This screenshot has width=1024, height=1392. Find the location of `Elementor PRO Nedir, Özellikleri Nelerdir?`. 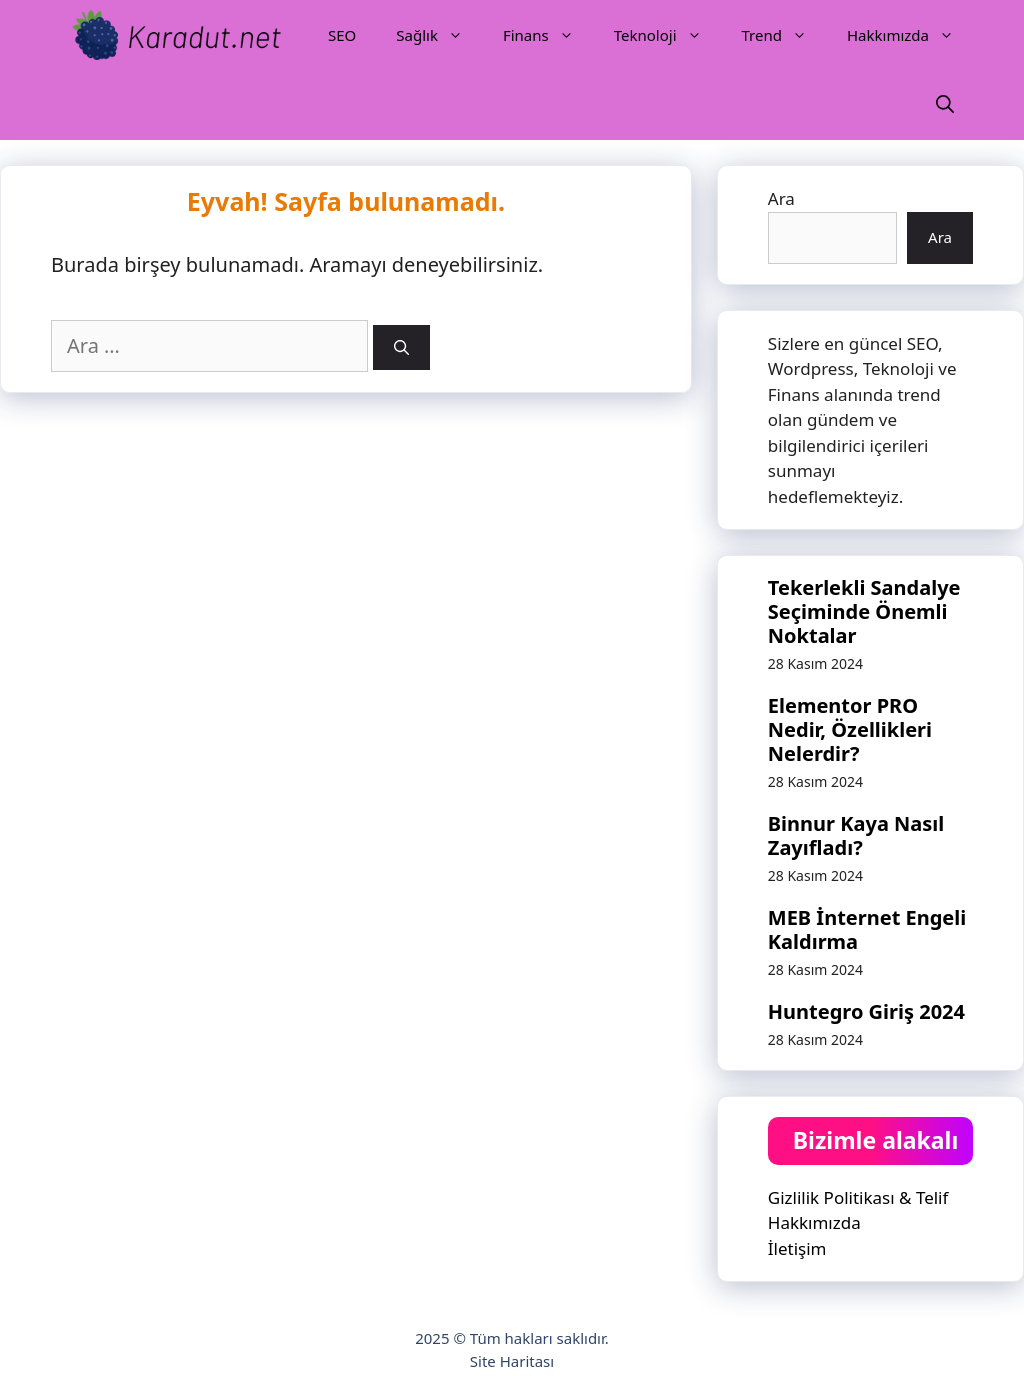

Elementor PRO Nedir, Özellikleri Nelerdir? is located at coordinates (850, 729).